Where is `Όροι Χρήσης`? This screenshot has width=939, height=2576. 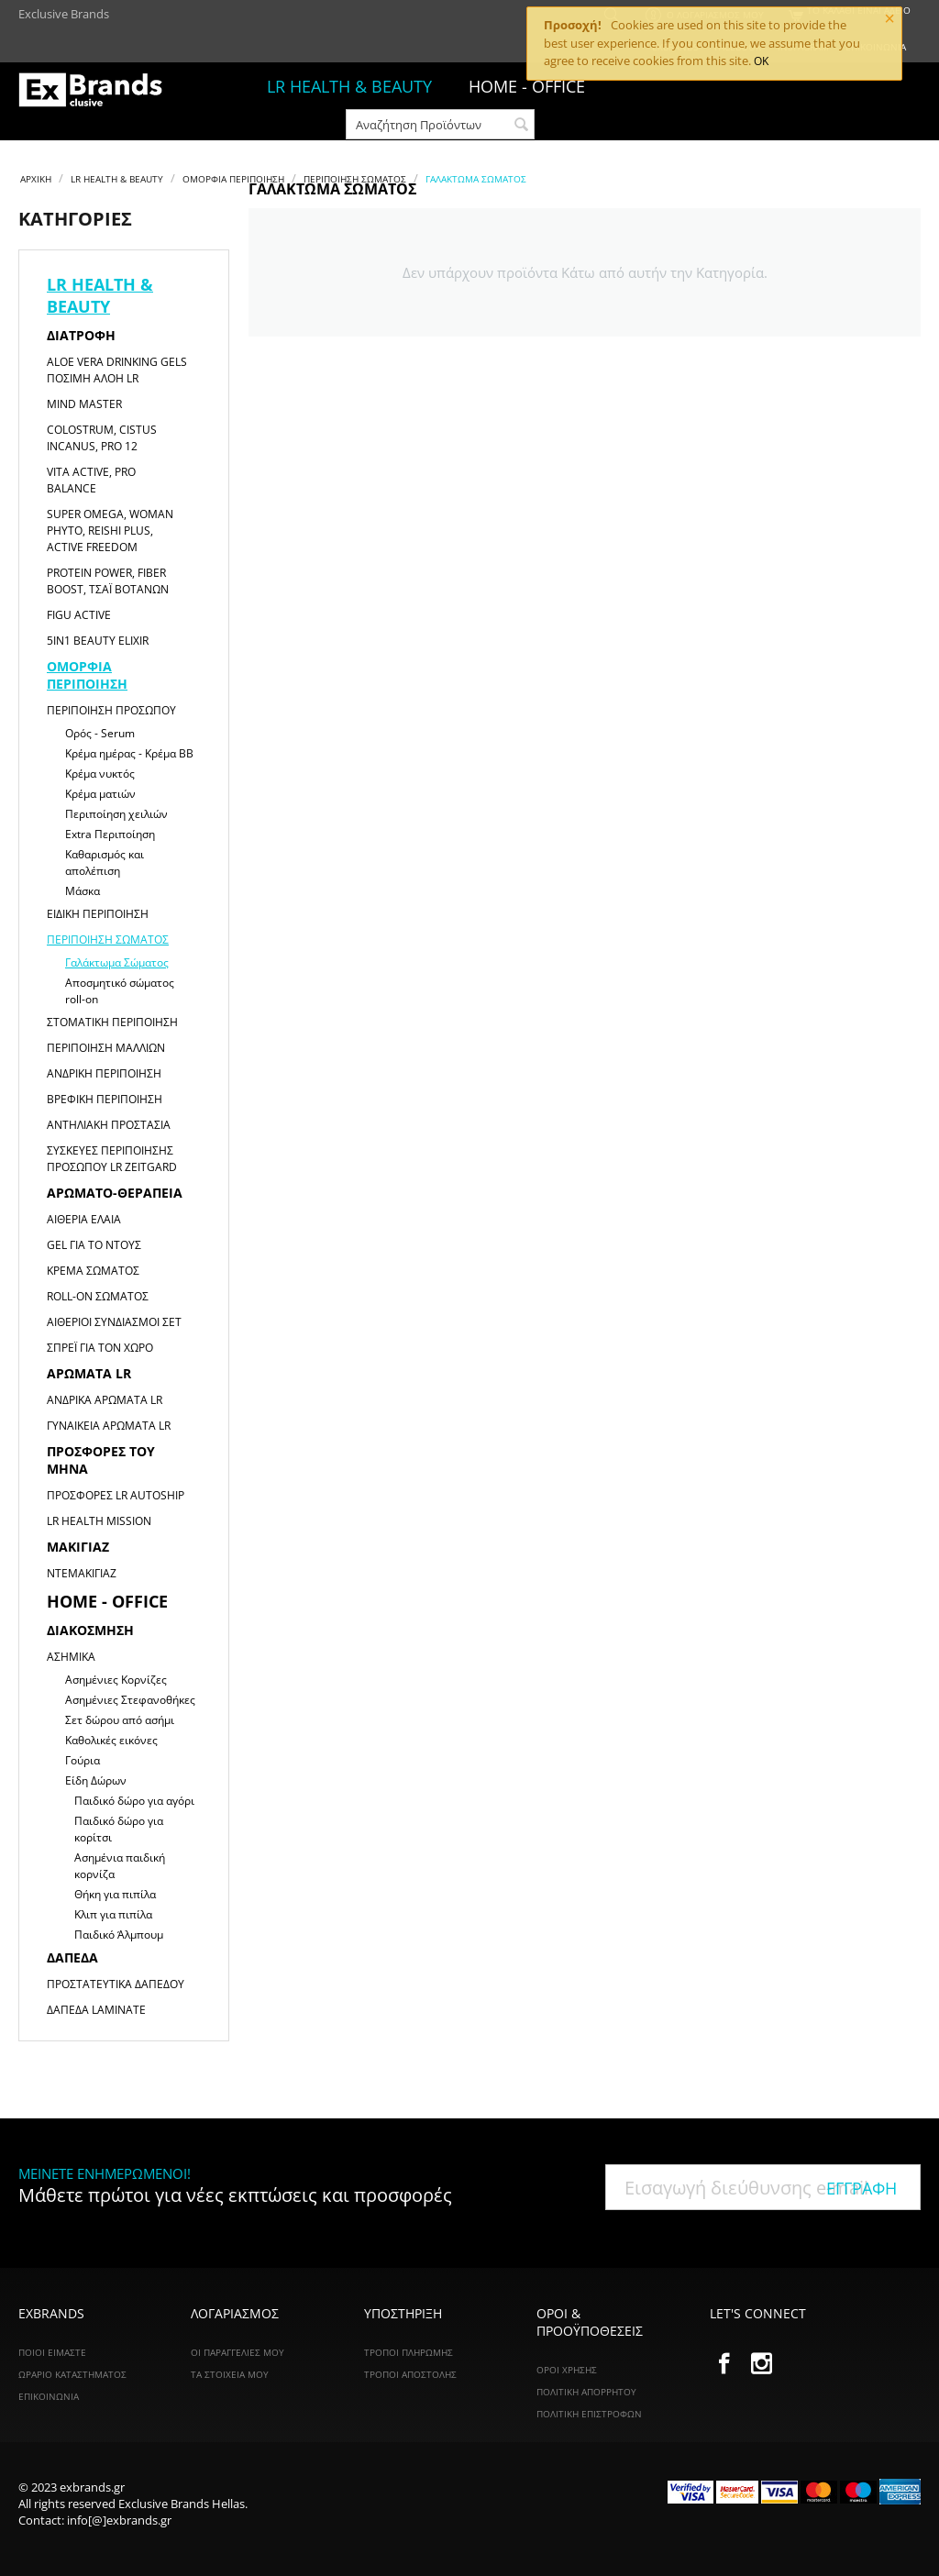 Όροι Χρήσης is located at coordinates (566, 2369).